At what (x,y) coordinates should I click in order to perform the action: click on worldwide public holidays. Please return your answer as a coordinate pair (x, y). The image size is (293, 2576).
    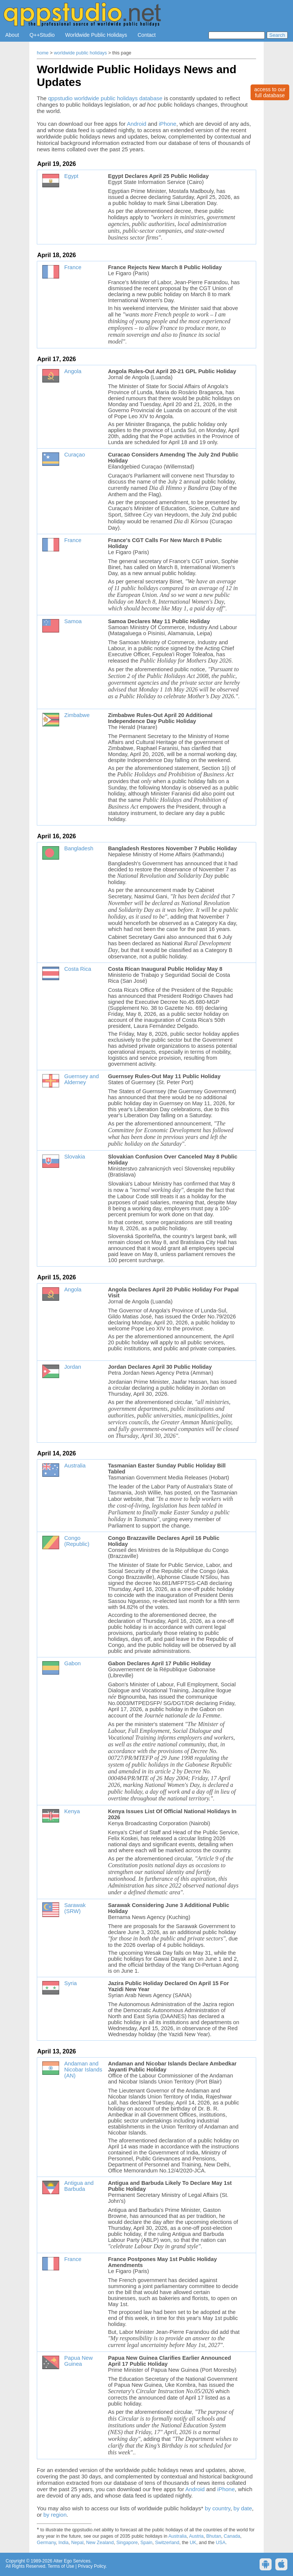
    Looking at the image, I should click on (80, 53).